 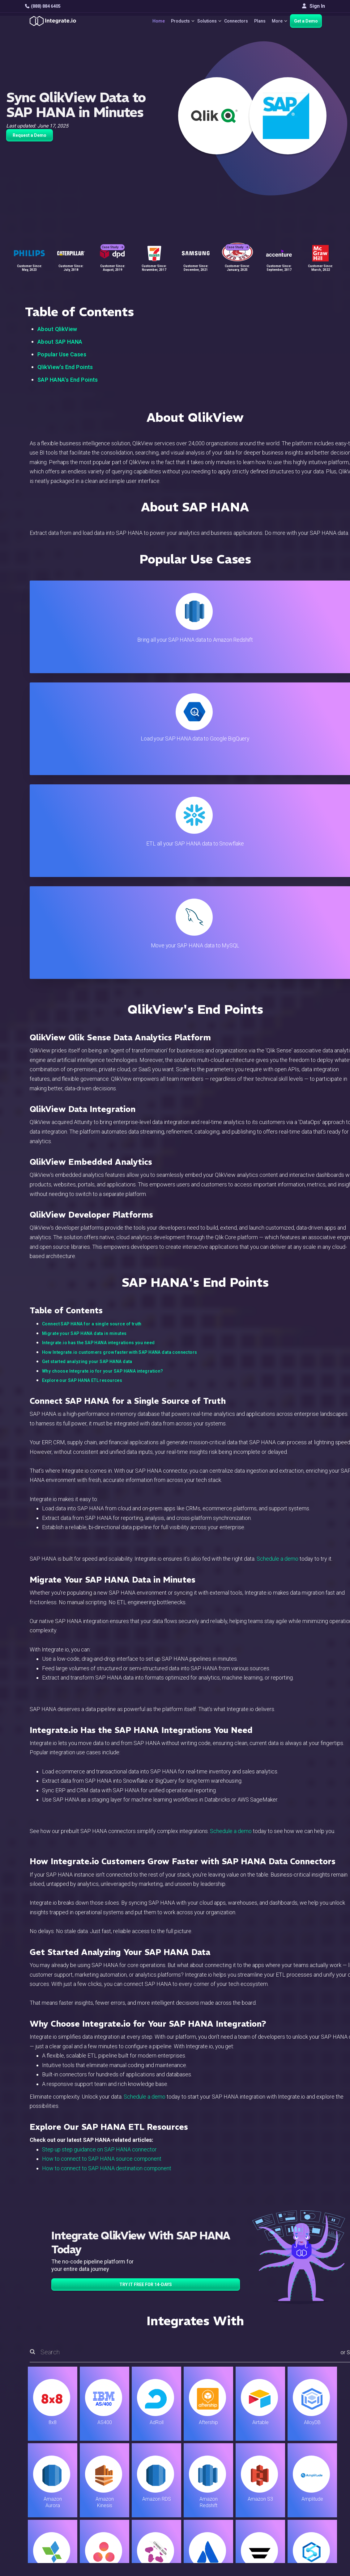 I want to click on Webinars, so click(x=301, y=2457).